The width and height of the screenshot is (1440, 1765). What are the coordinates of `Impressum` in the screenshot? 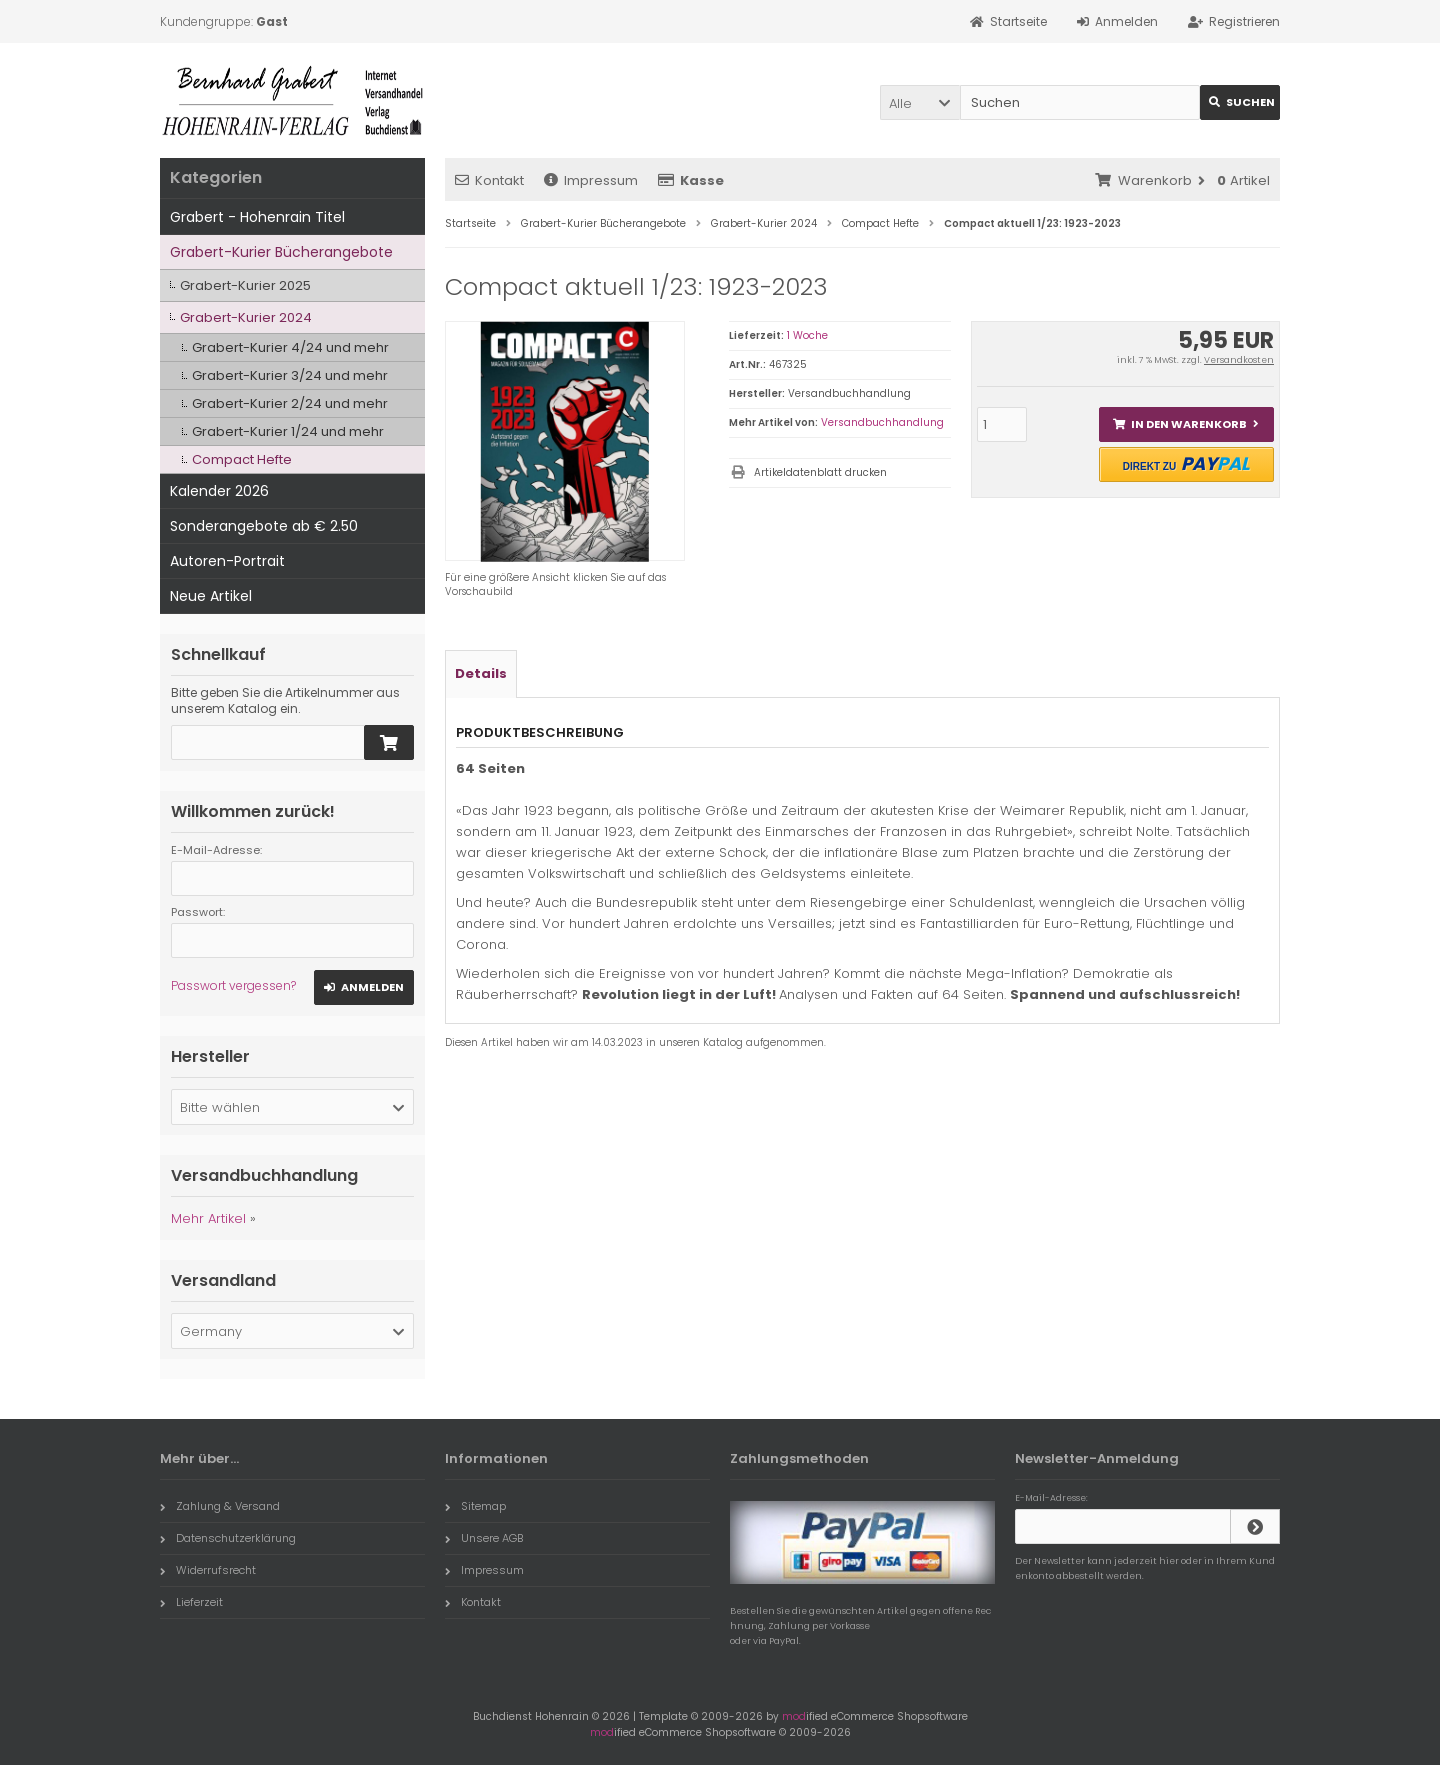 It's located at (591, 180).